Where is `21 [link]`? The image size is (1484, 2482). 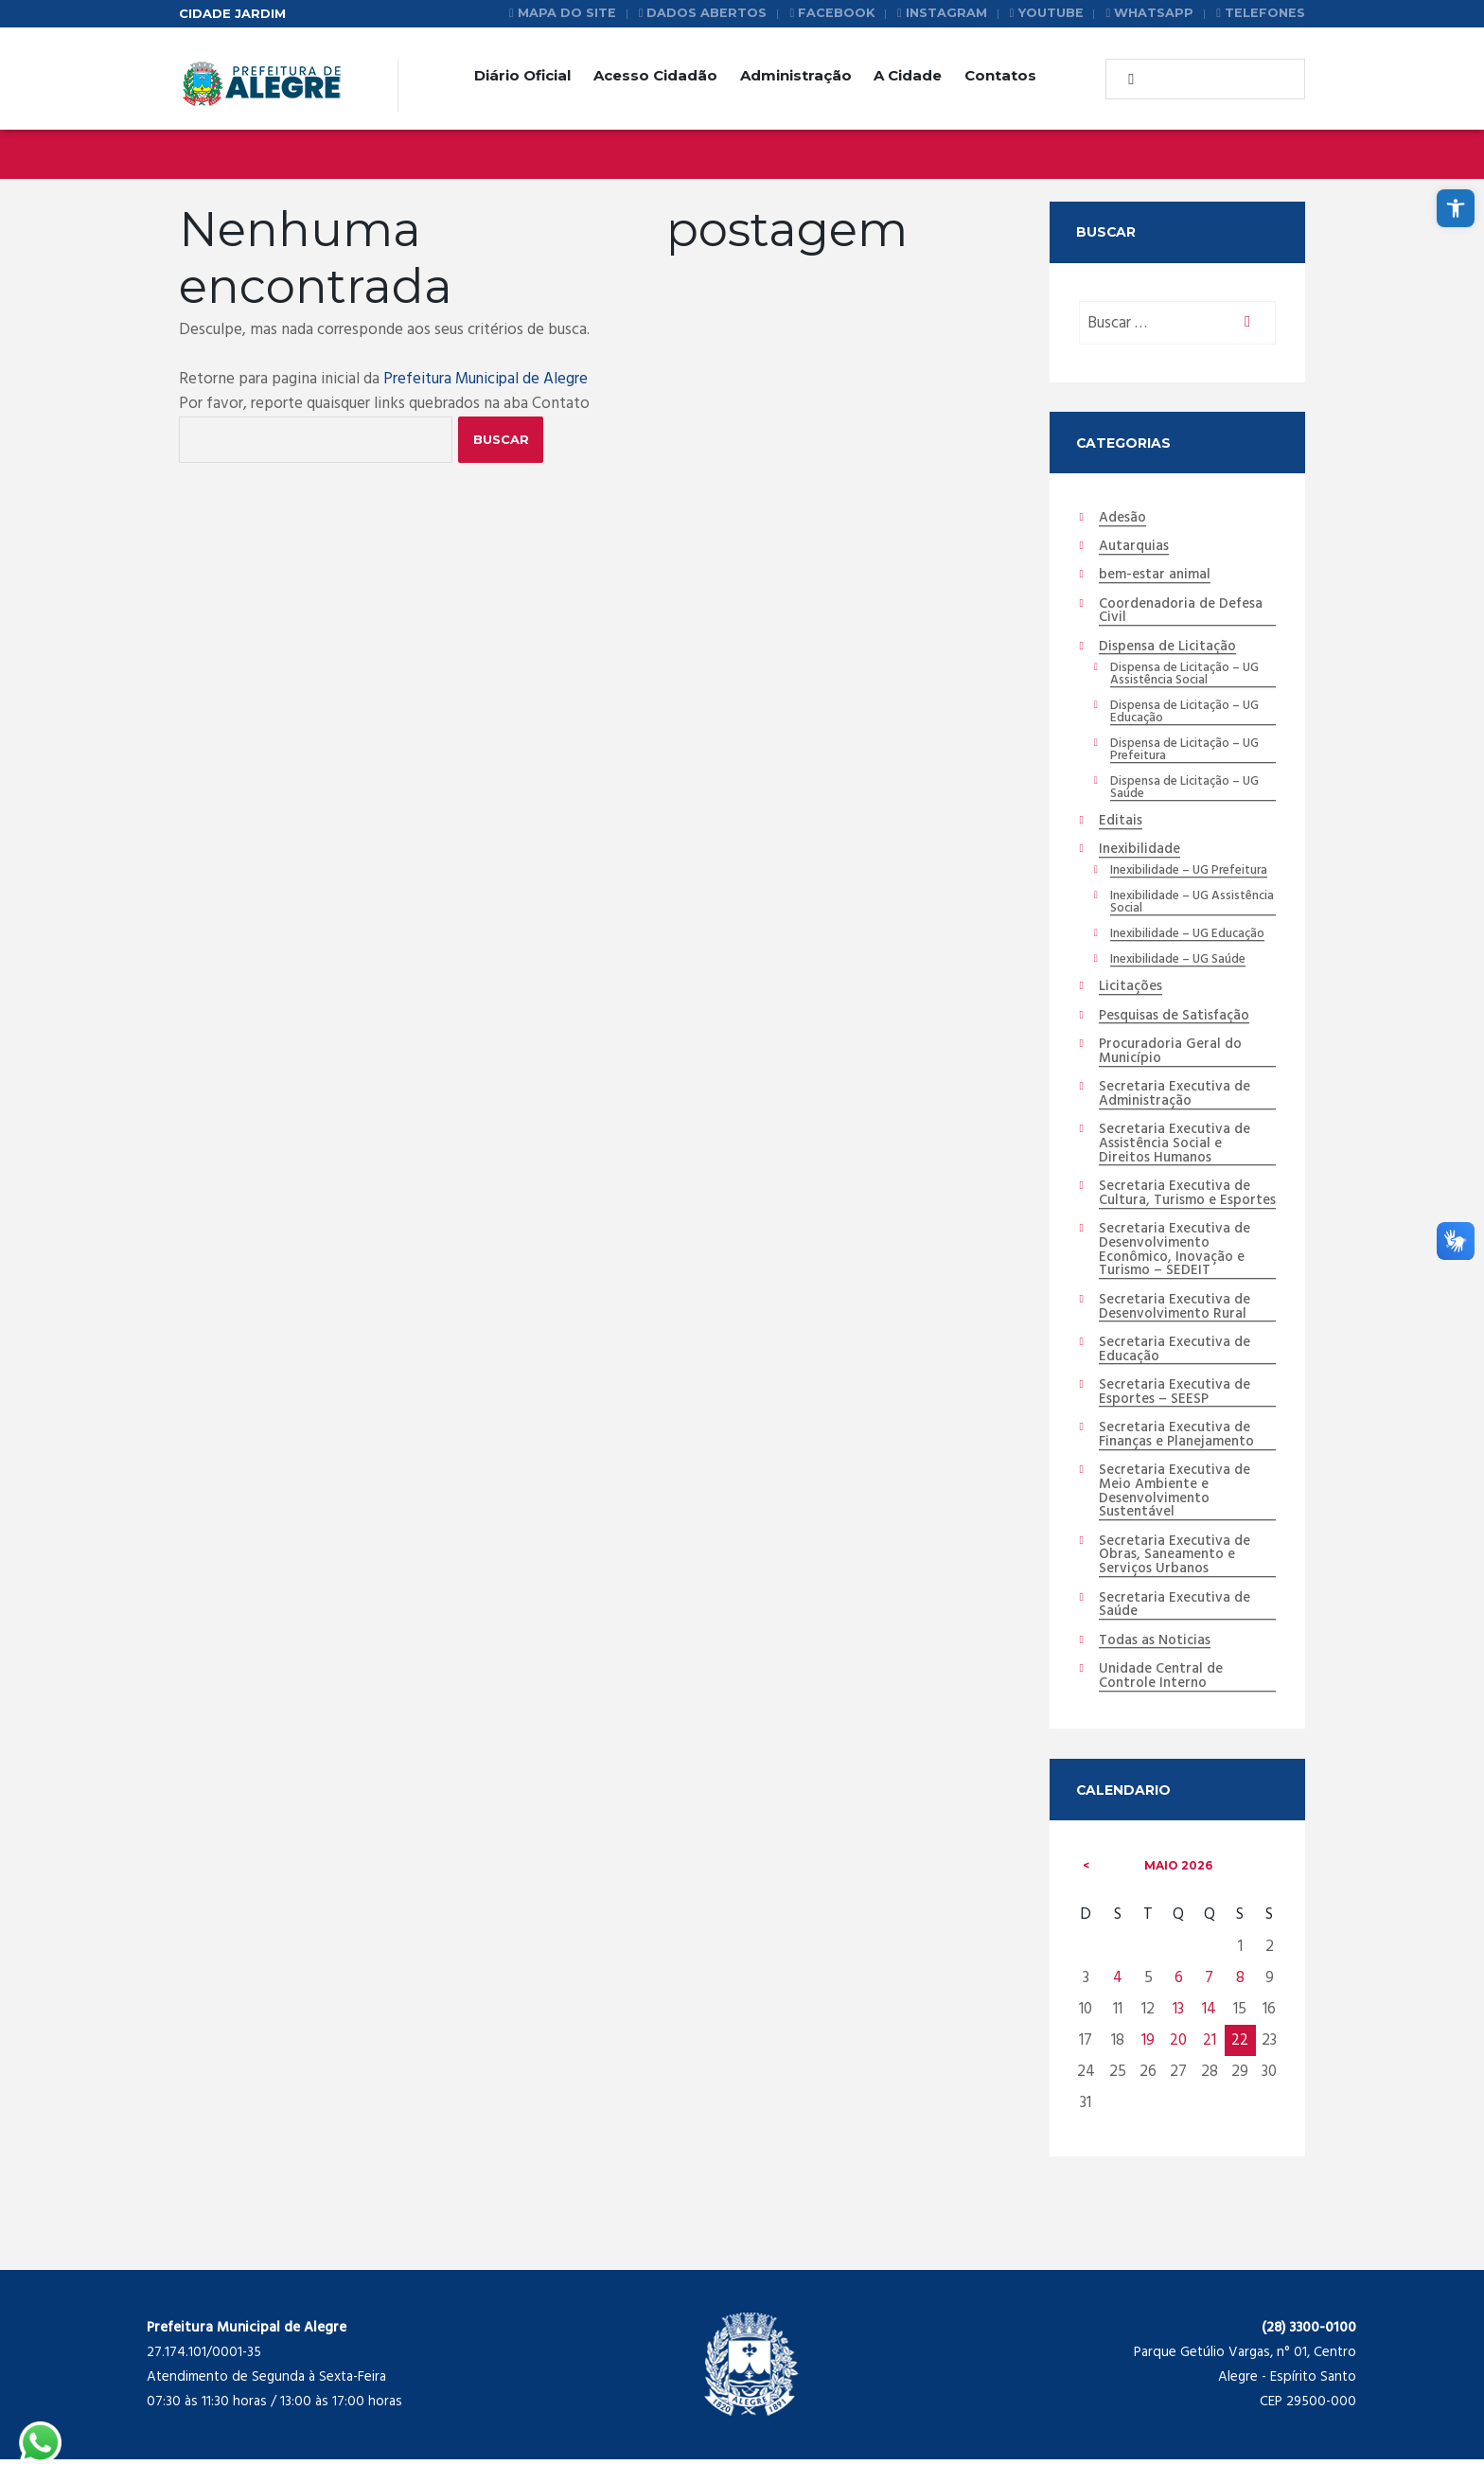
21 [link] is located at coordinates (1209, 2064).